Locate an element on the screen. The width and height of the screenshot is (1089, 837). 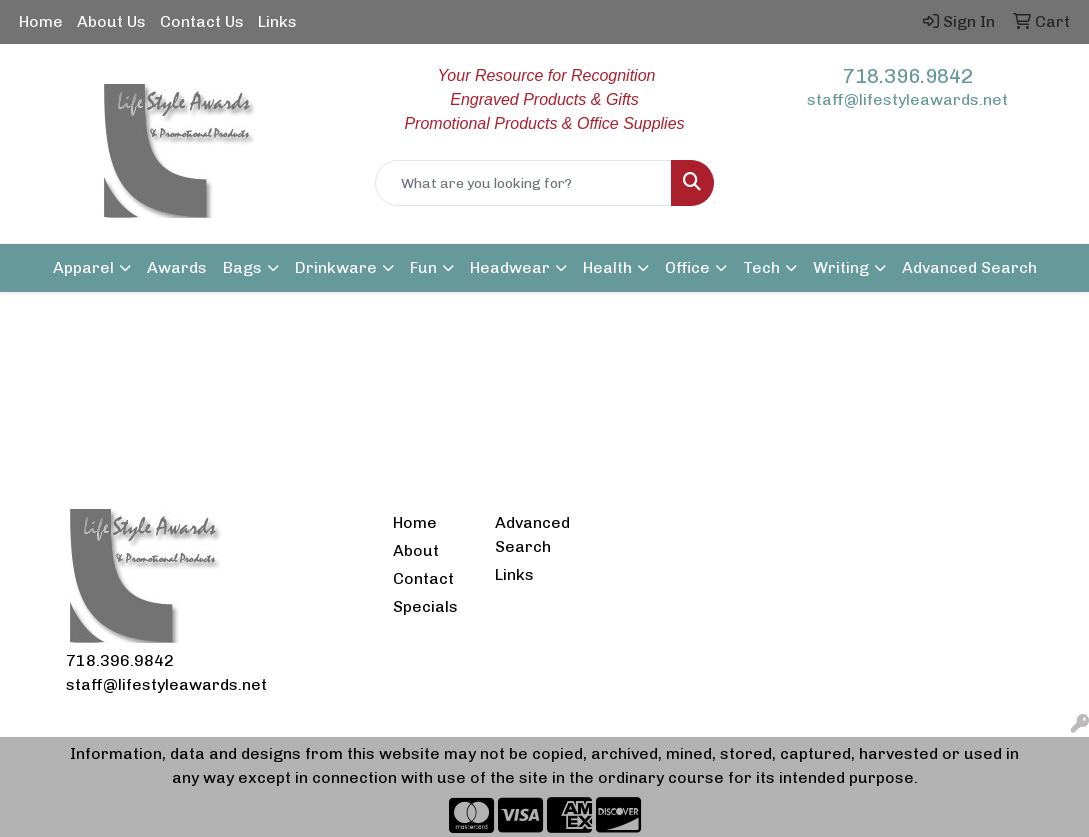
718.396.9842 is located at coordinates (908, 76).